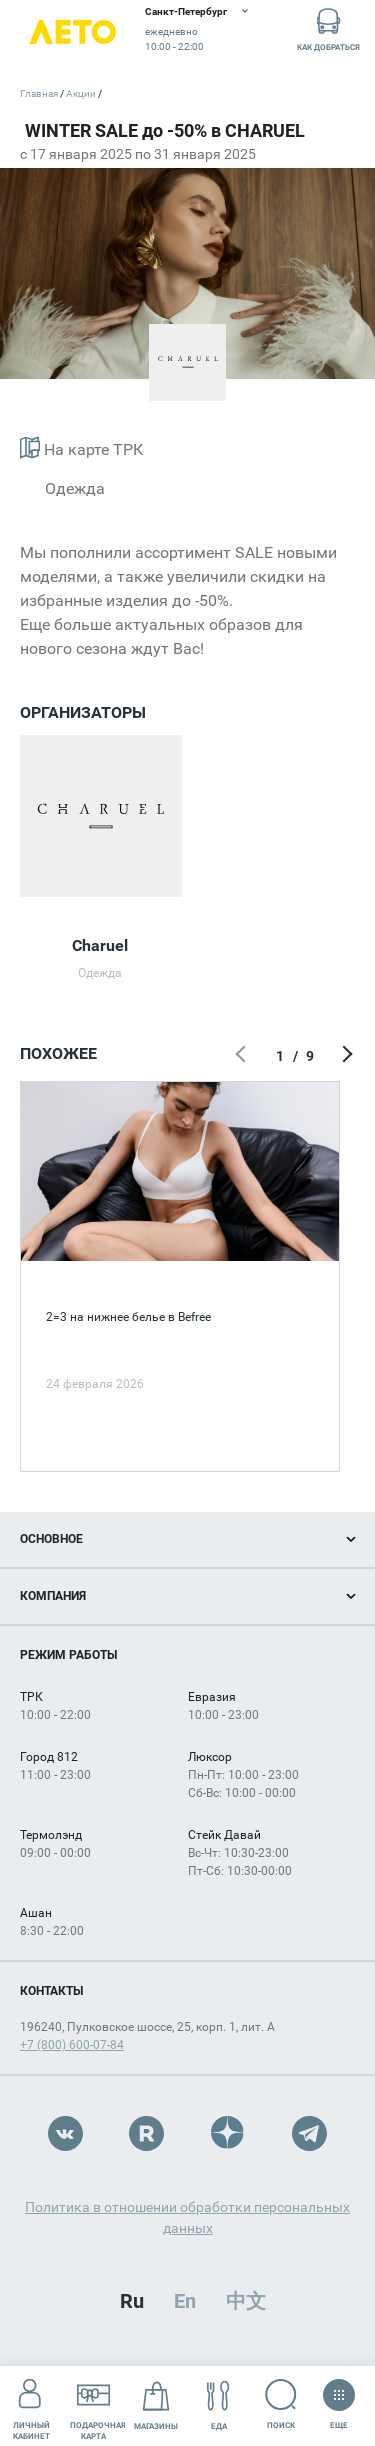  Describe the element at coordinates (187, 2217) in the screenshot. I see `Политика в отношении обработки персональных данных` at that location.